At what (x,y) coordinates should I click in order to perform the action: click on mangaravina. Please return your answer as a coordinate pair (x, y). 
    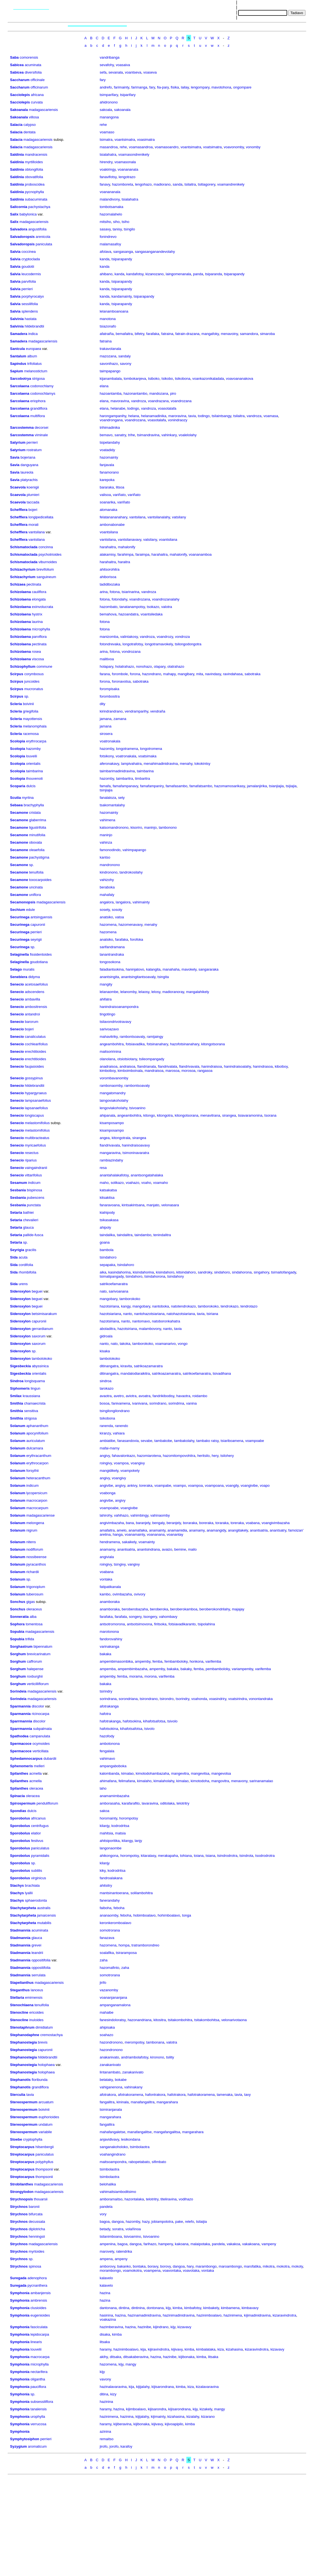
    Looking at the image, I should click on (110, 1153).